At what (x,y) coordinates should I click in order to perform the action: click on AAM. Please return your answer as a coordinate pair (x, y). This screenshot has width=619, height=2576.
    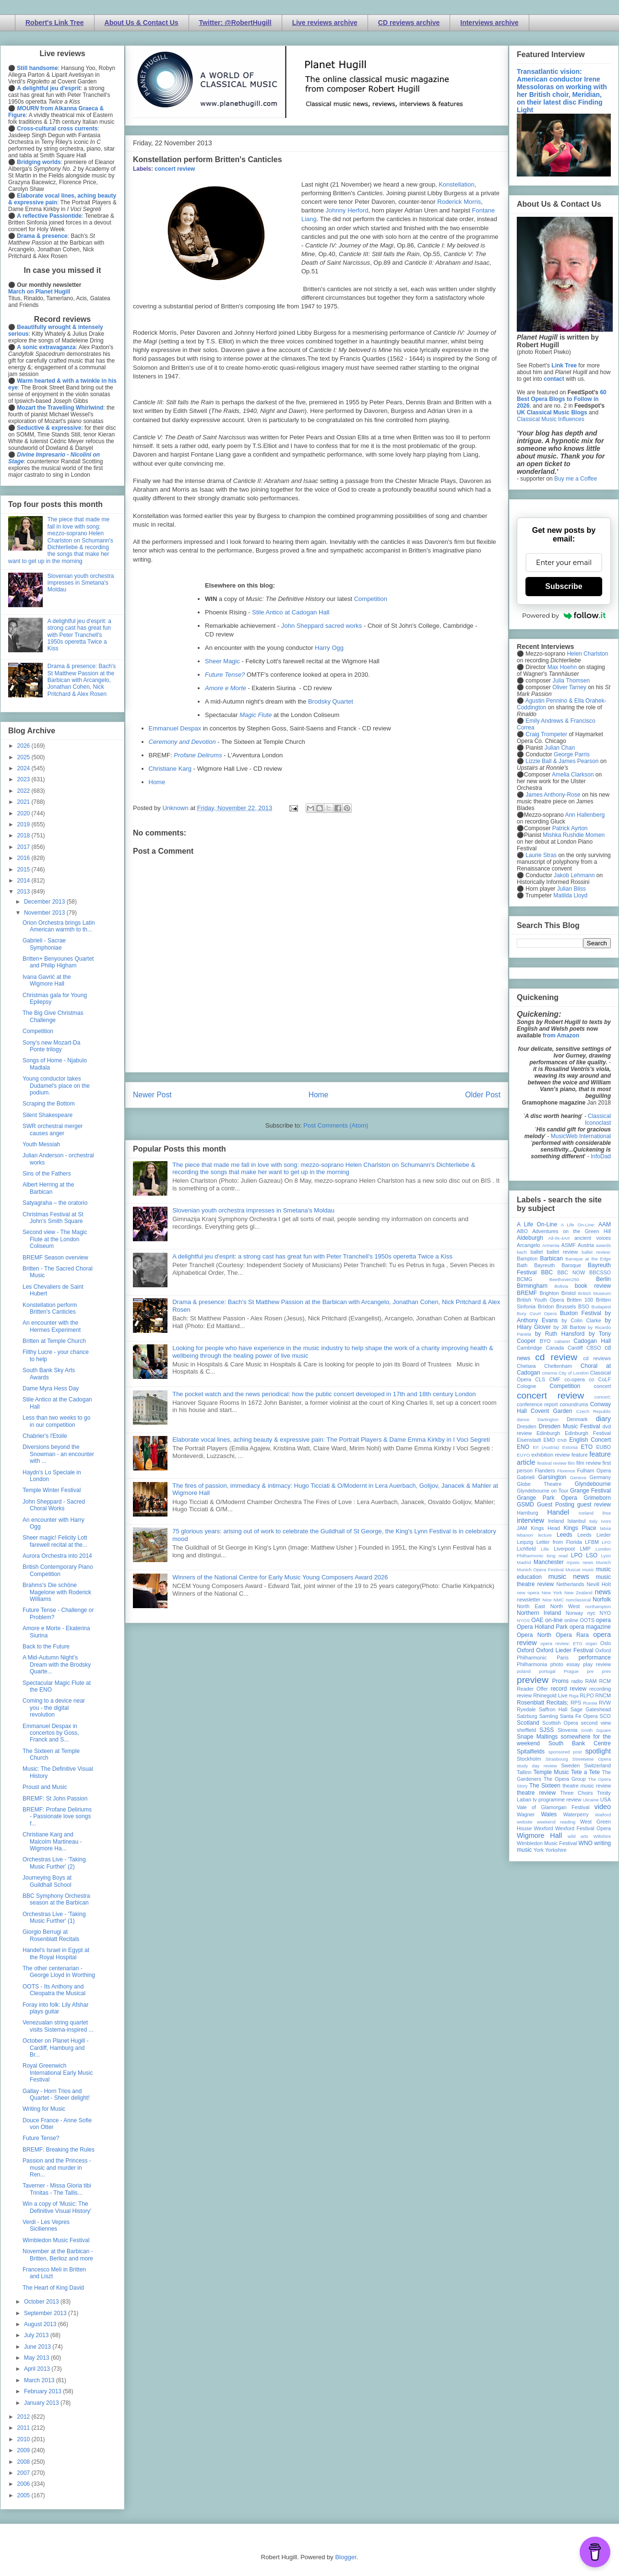
    Looking at the image, I should click on (604, 1224).